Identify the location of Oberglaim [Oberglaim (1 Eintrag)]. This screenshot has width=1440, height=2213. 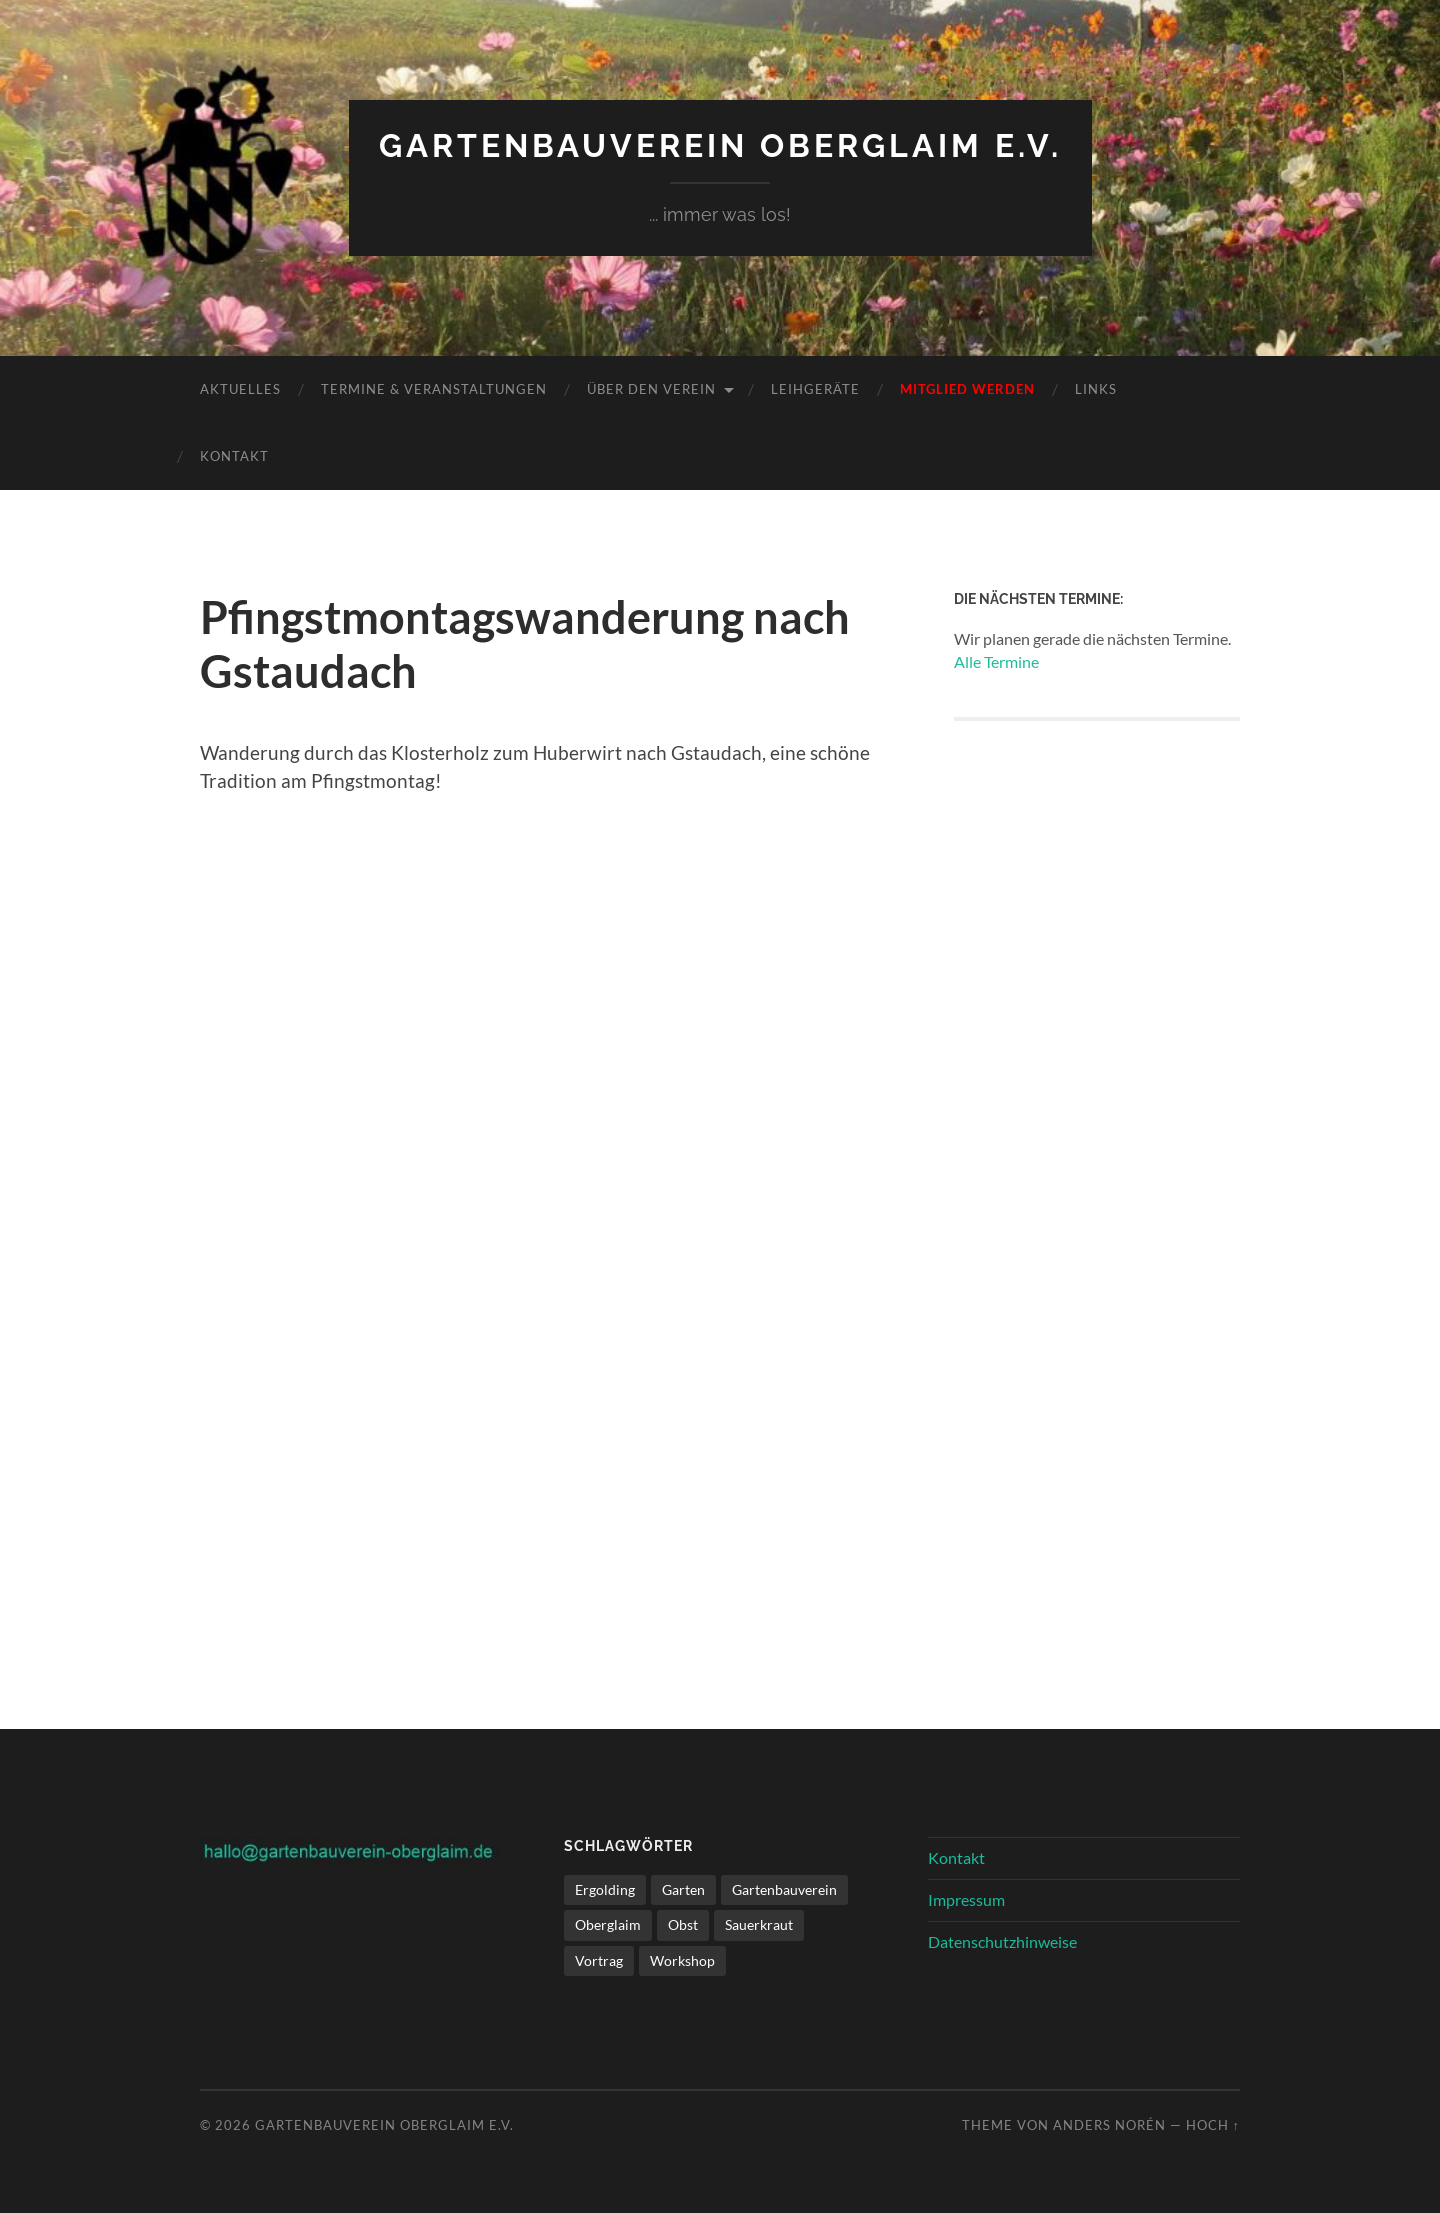
(608, 1924).